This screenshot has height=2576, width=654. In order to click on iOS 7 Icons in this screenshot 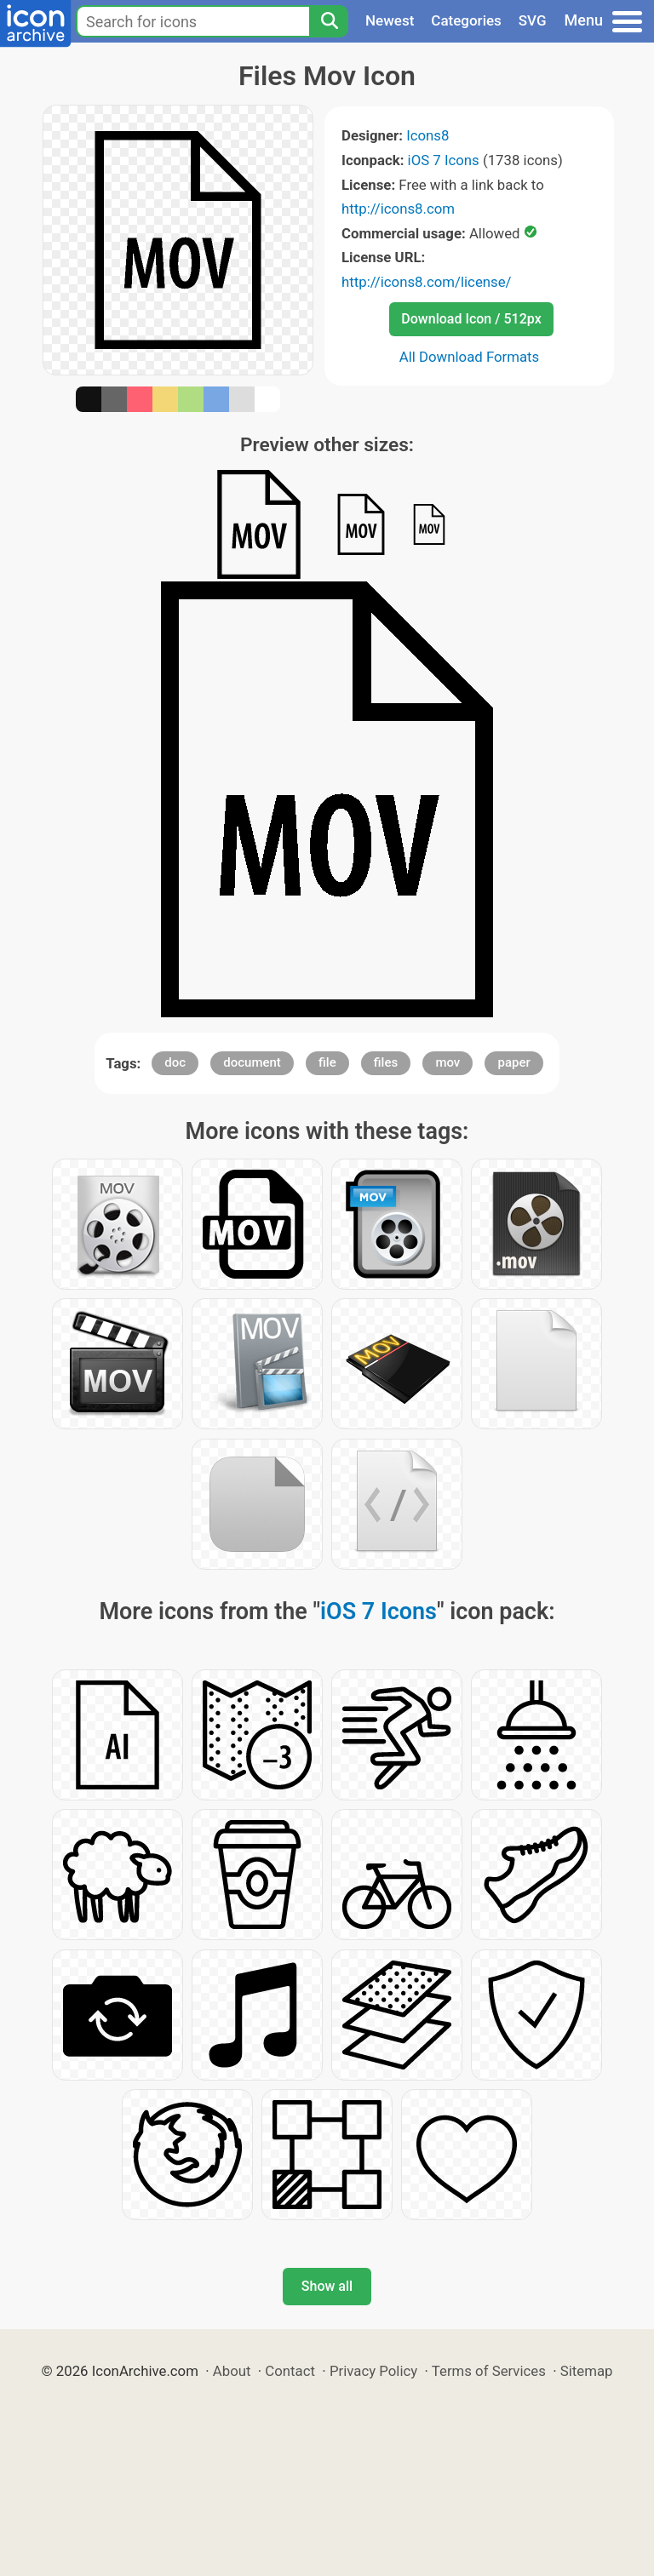, I will do `click(443, 160)`.